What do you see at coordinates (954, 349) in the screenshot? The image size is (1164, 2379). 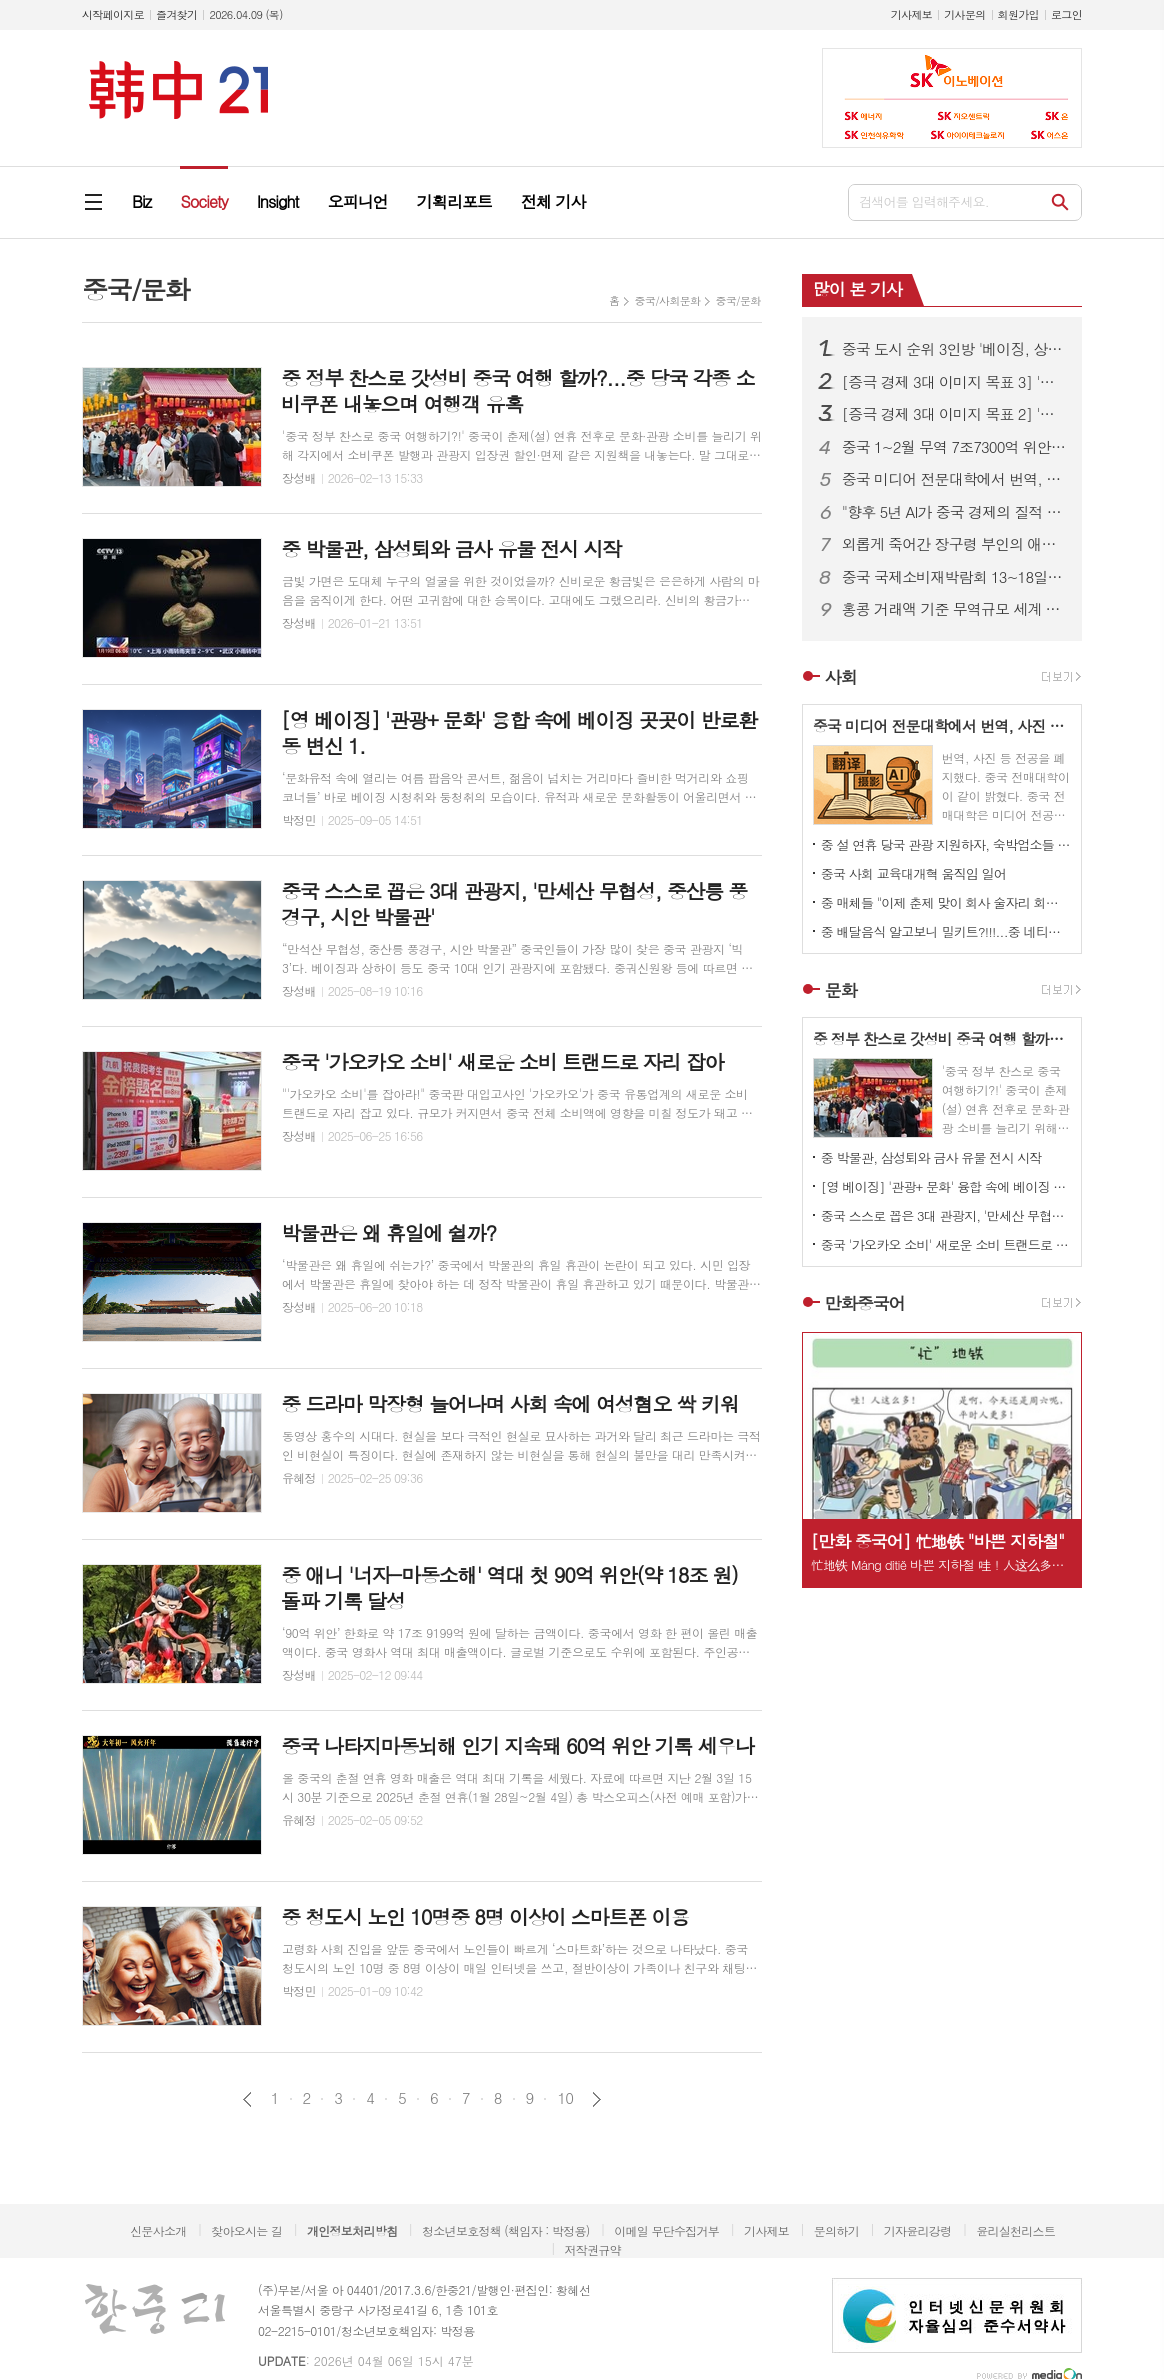 I see `중국 도시 순위 3인방 '베이징, 상하이, 광저우'...장쑤성 가장 많은 도시 100위 내 포진` at bounding box center [954, 349].